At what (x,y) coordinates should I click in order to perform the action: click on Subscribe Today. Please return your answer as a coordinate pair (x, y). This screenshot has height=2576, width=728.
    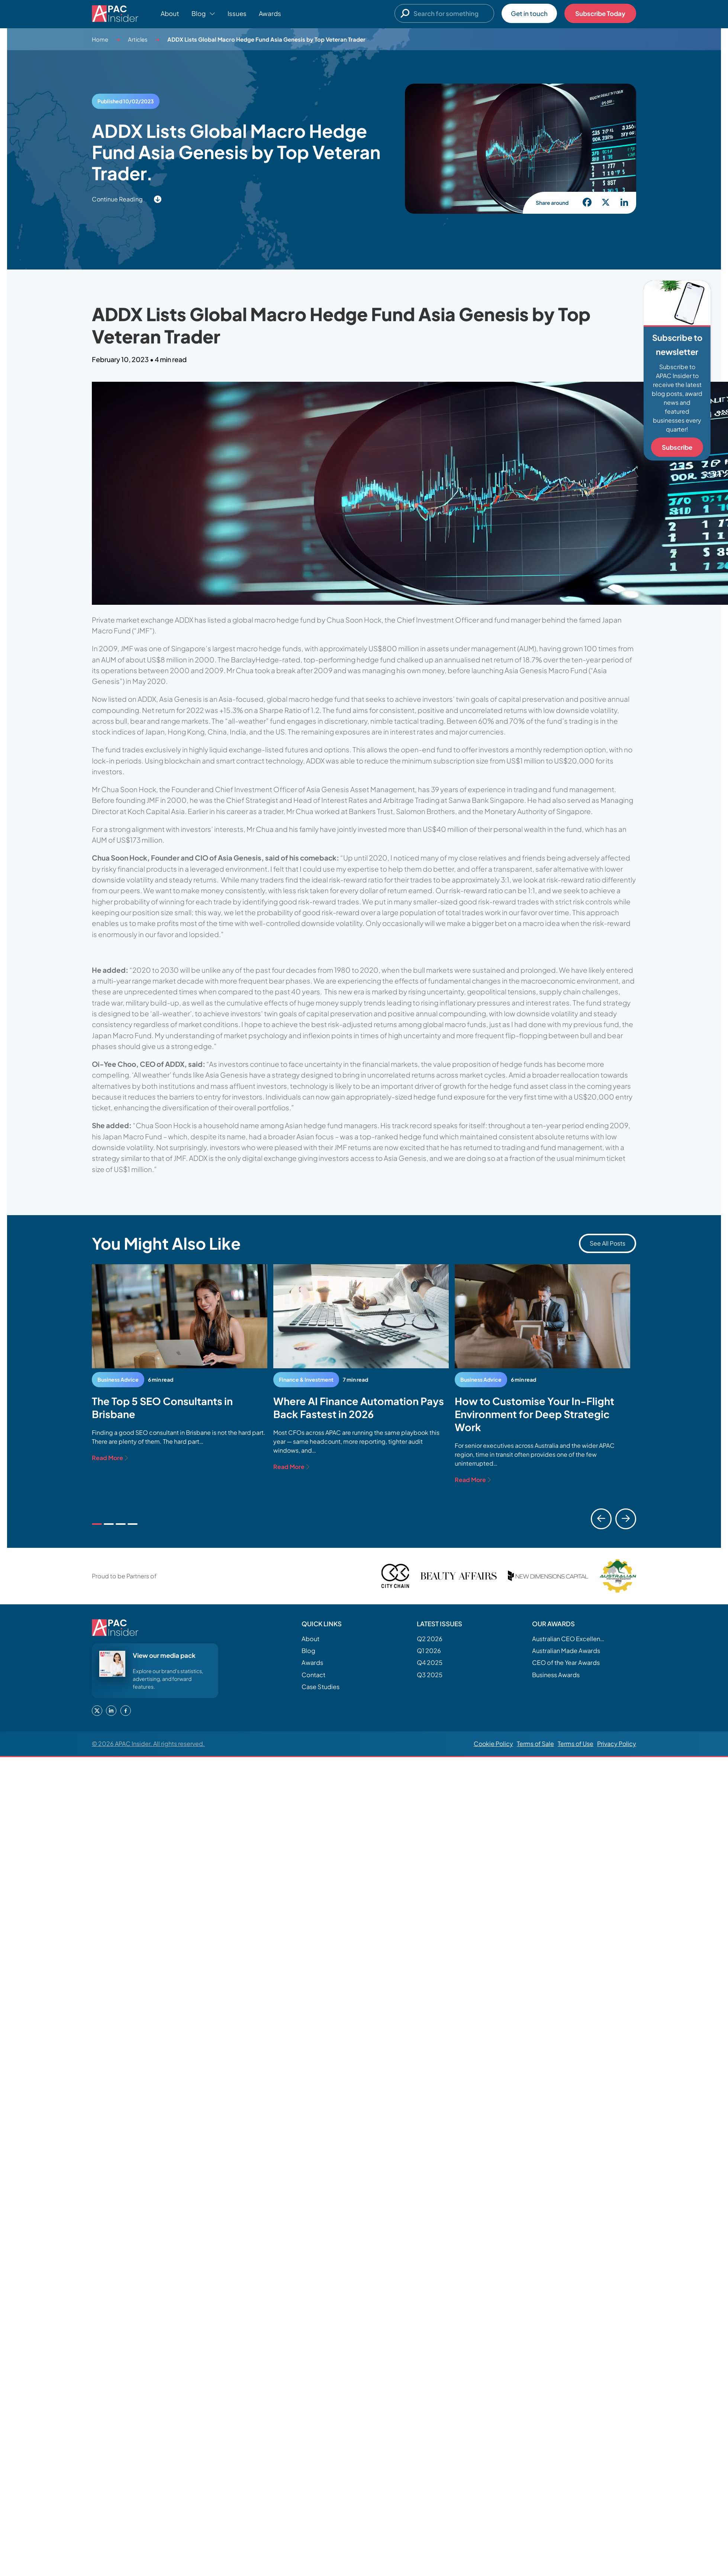
    Looking at the image, I should click on (600, 13).